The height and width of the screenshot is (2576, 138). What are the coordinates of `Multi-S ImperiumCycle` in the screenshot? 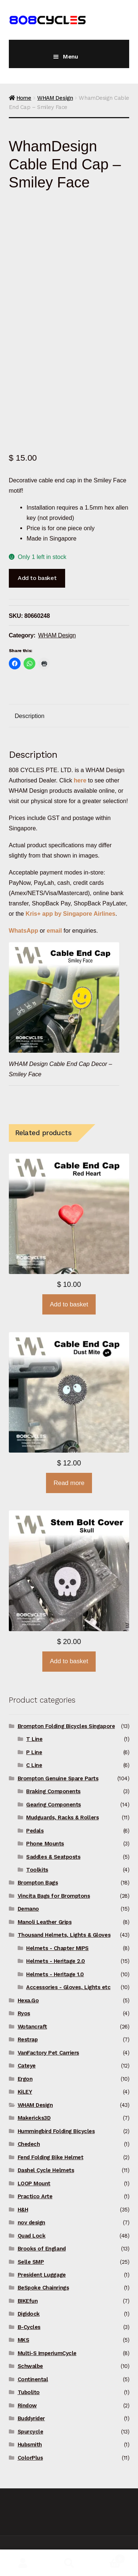 It's located at (47, 2353).